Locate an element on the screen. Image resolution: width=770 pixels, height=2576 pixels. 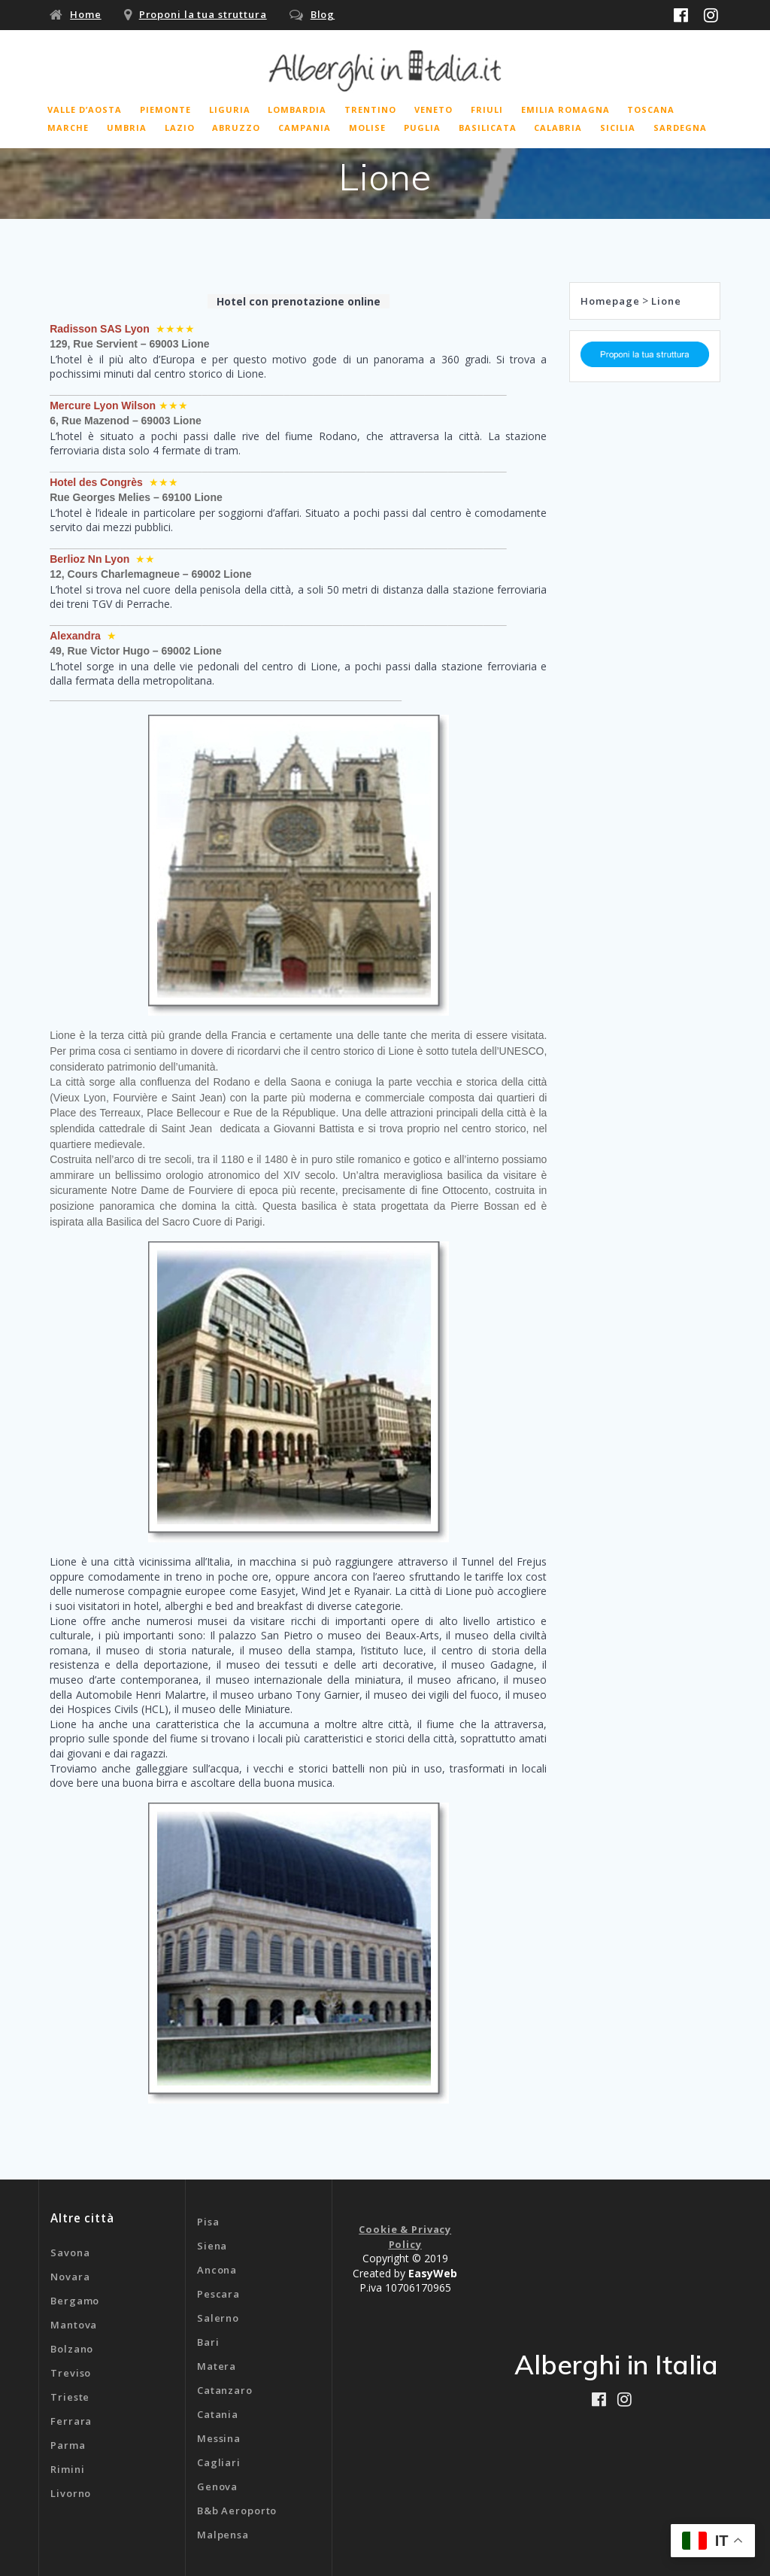
Siena is located at coordinates (212, 2245).